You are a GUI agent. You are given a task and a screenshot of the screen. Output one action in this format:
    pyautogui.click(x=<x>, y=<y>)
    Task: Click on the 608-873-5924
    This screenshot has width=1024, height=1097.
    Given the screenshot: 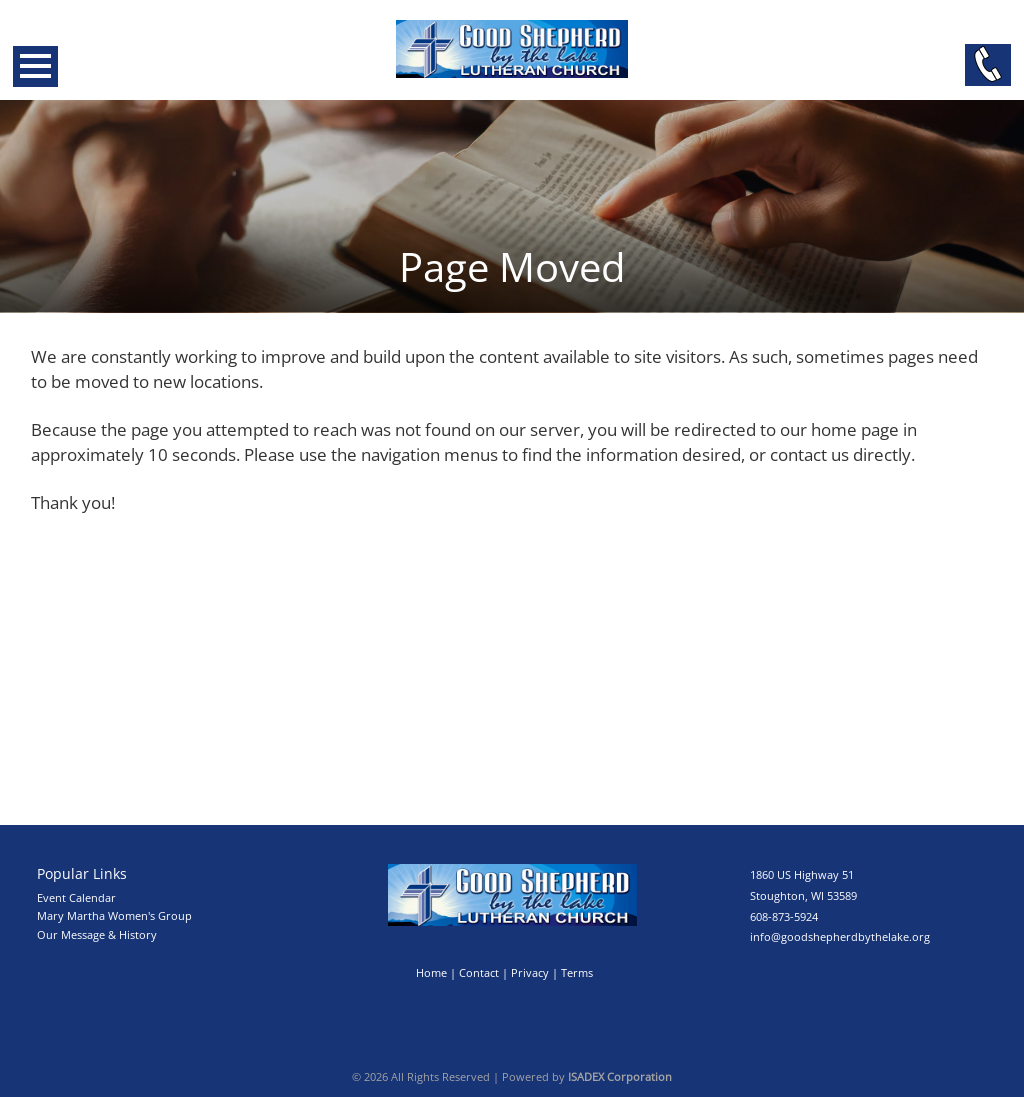 What is the action you would take?
    pyautogui.click(x=784, y=916)
    